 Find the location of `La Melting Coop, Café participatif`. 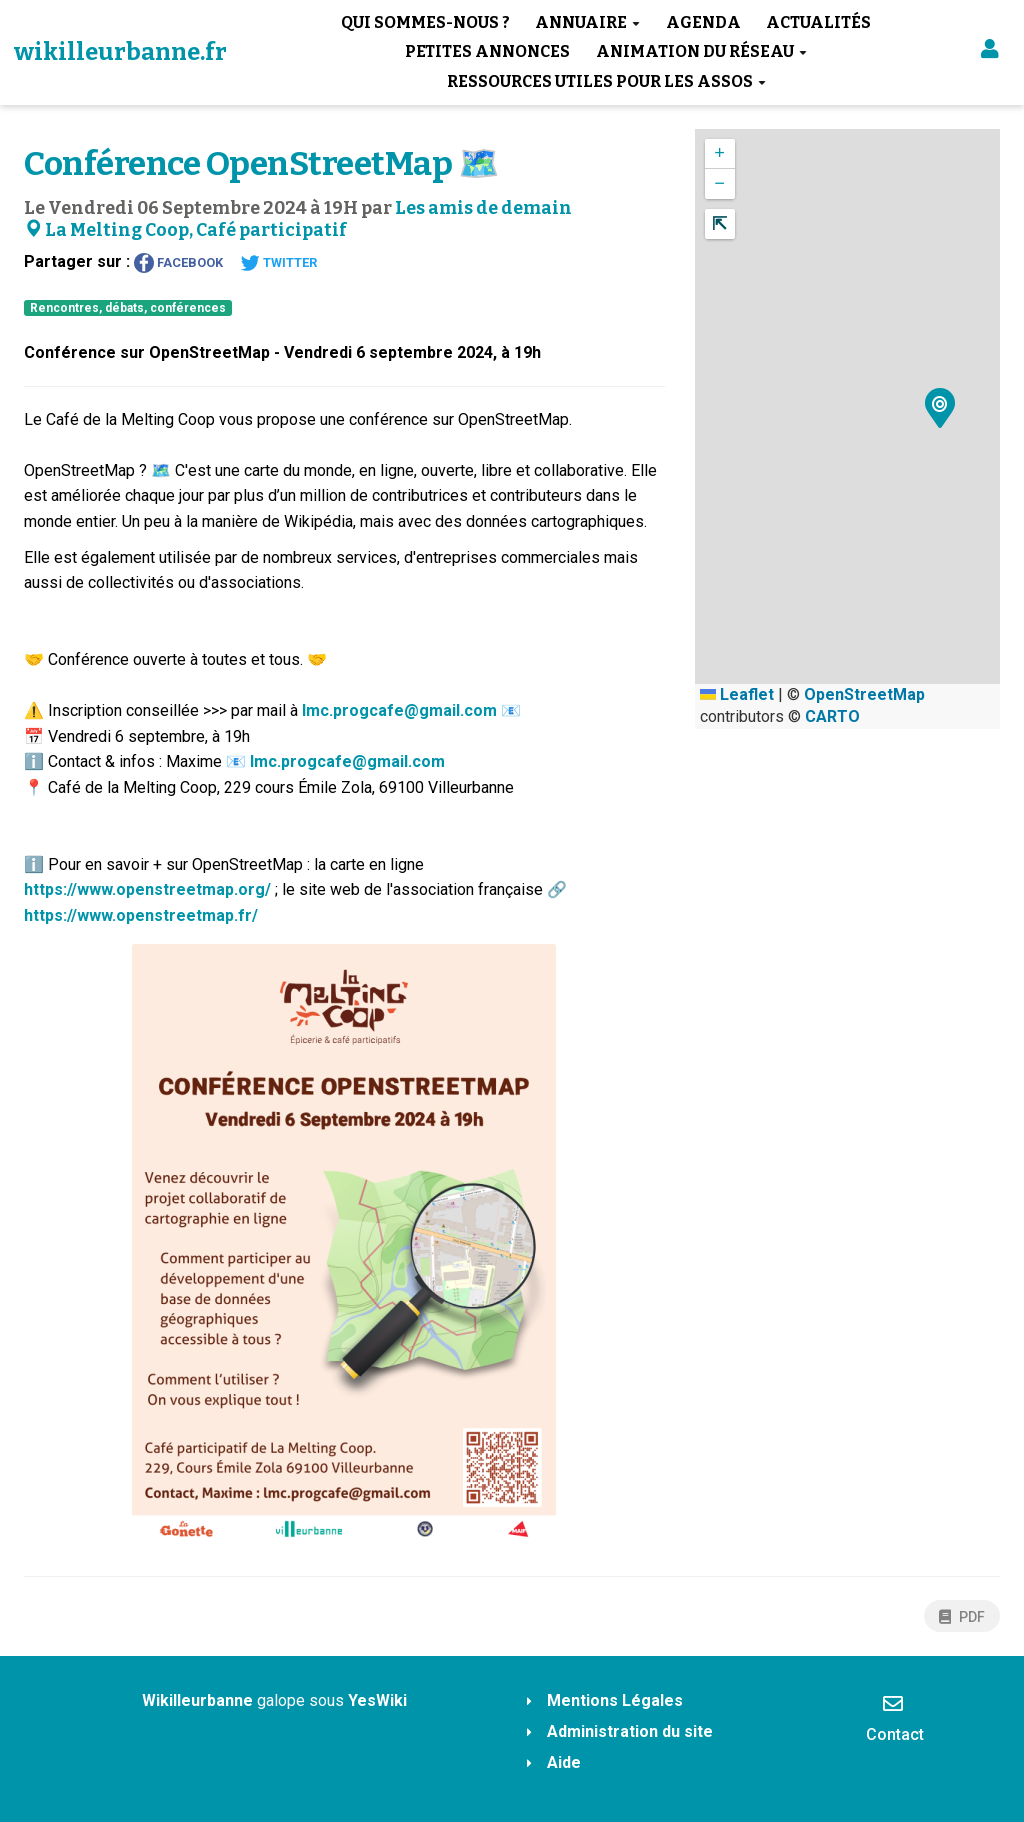

La Melting Coop, Café participatif is located at coordinates (185, 230).